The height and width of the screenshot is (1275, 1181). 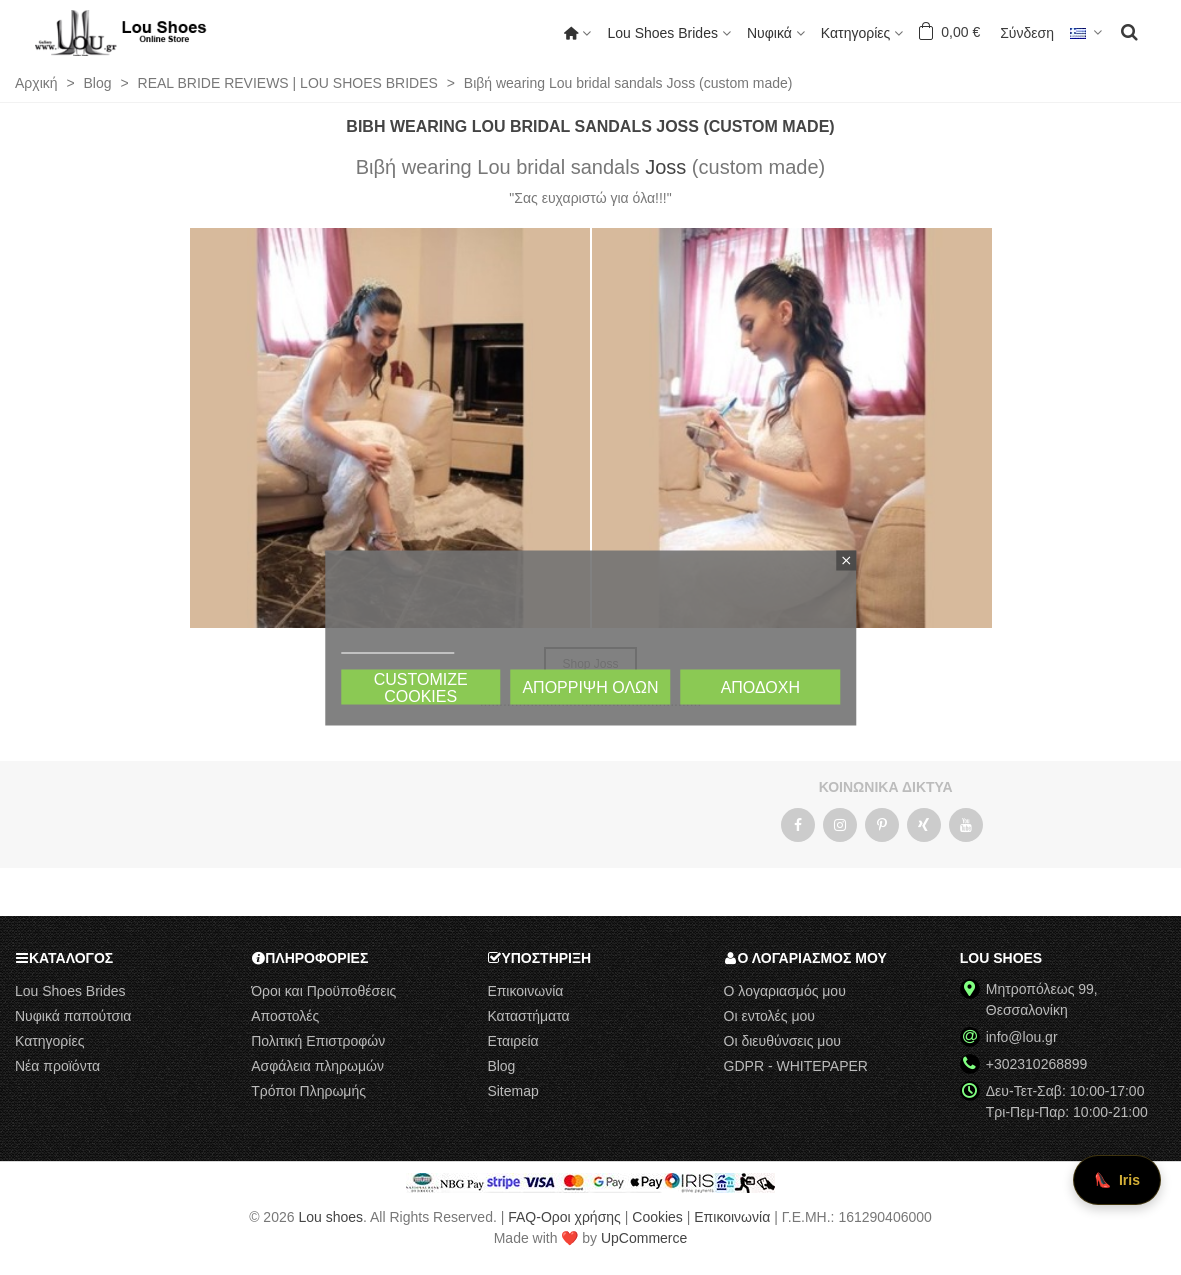 What do you see at coordinates (855, 33) in the screenshot?
I see `Κατηγορίες` at bounding box center [855, 33].